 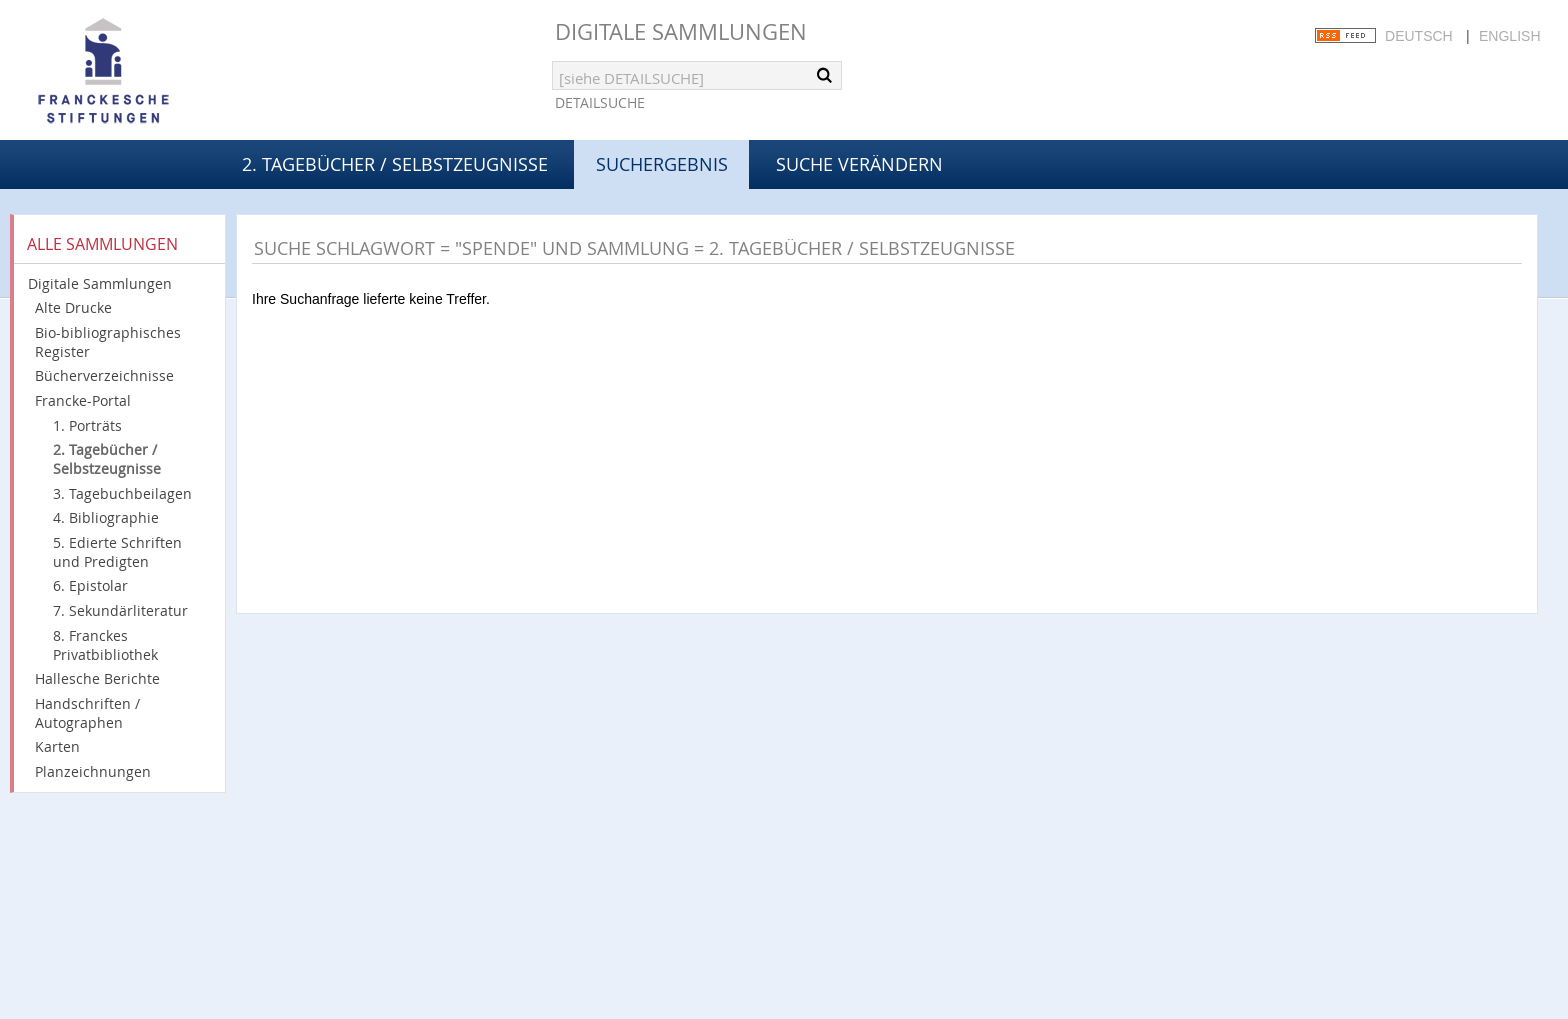 I want to click on Francke-Portal, so click(x=83, y=400).